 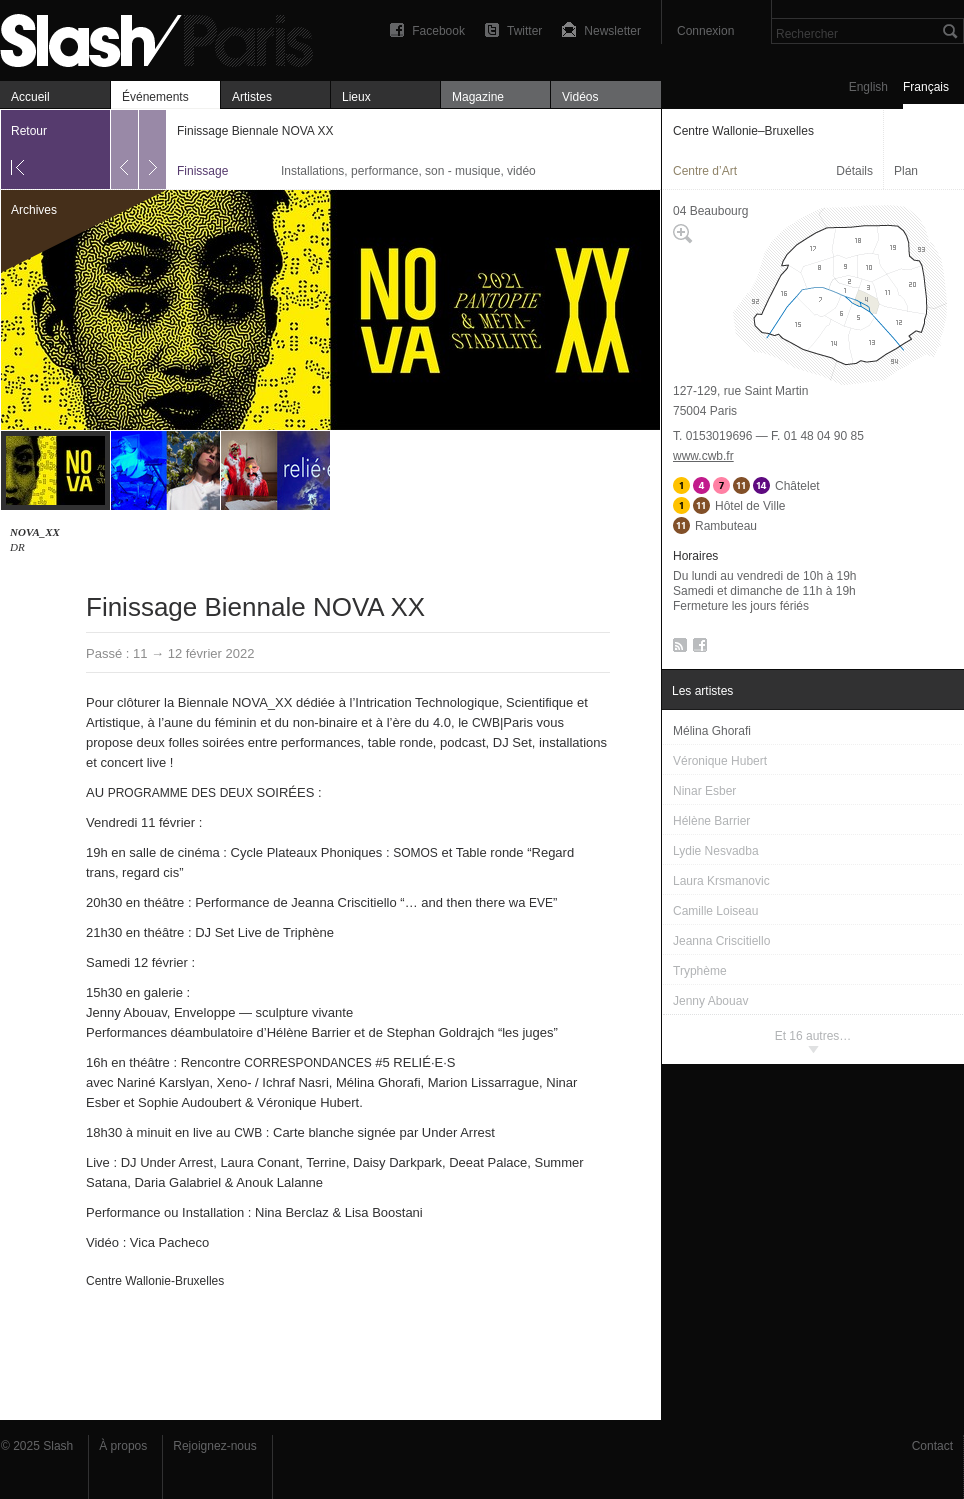 What do you see at coordinates (813, 1036) in the screenshot?
I see `Et 16 autres…` at bounding box center [813, 1036].